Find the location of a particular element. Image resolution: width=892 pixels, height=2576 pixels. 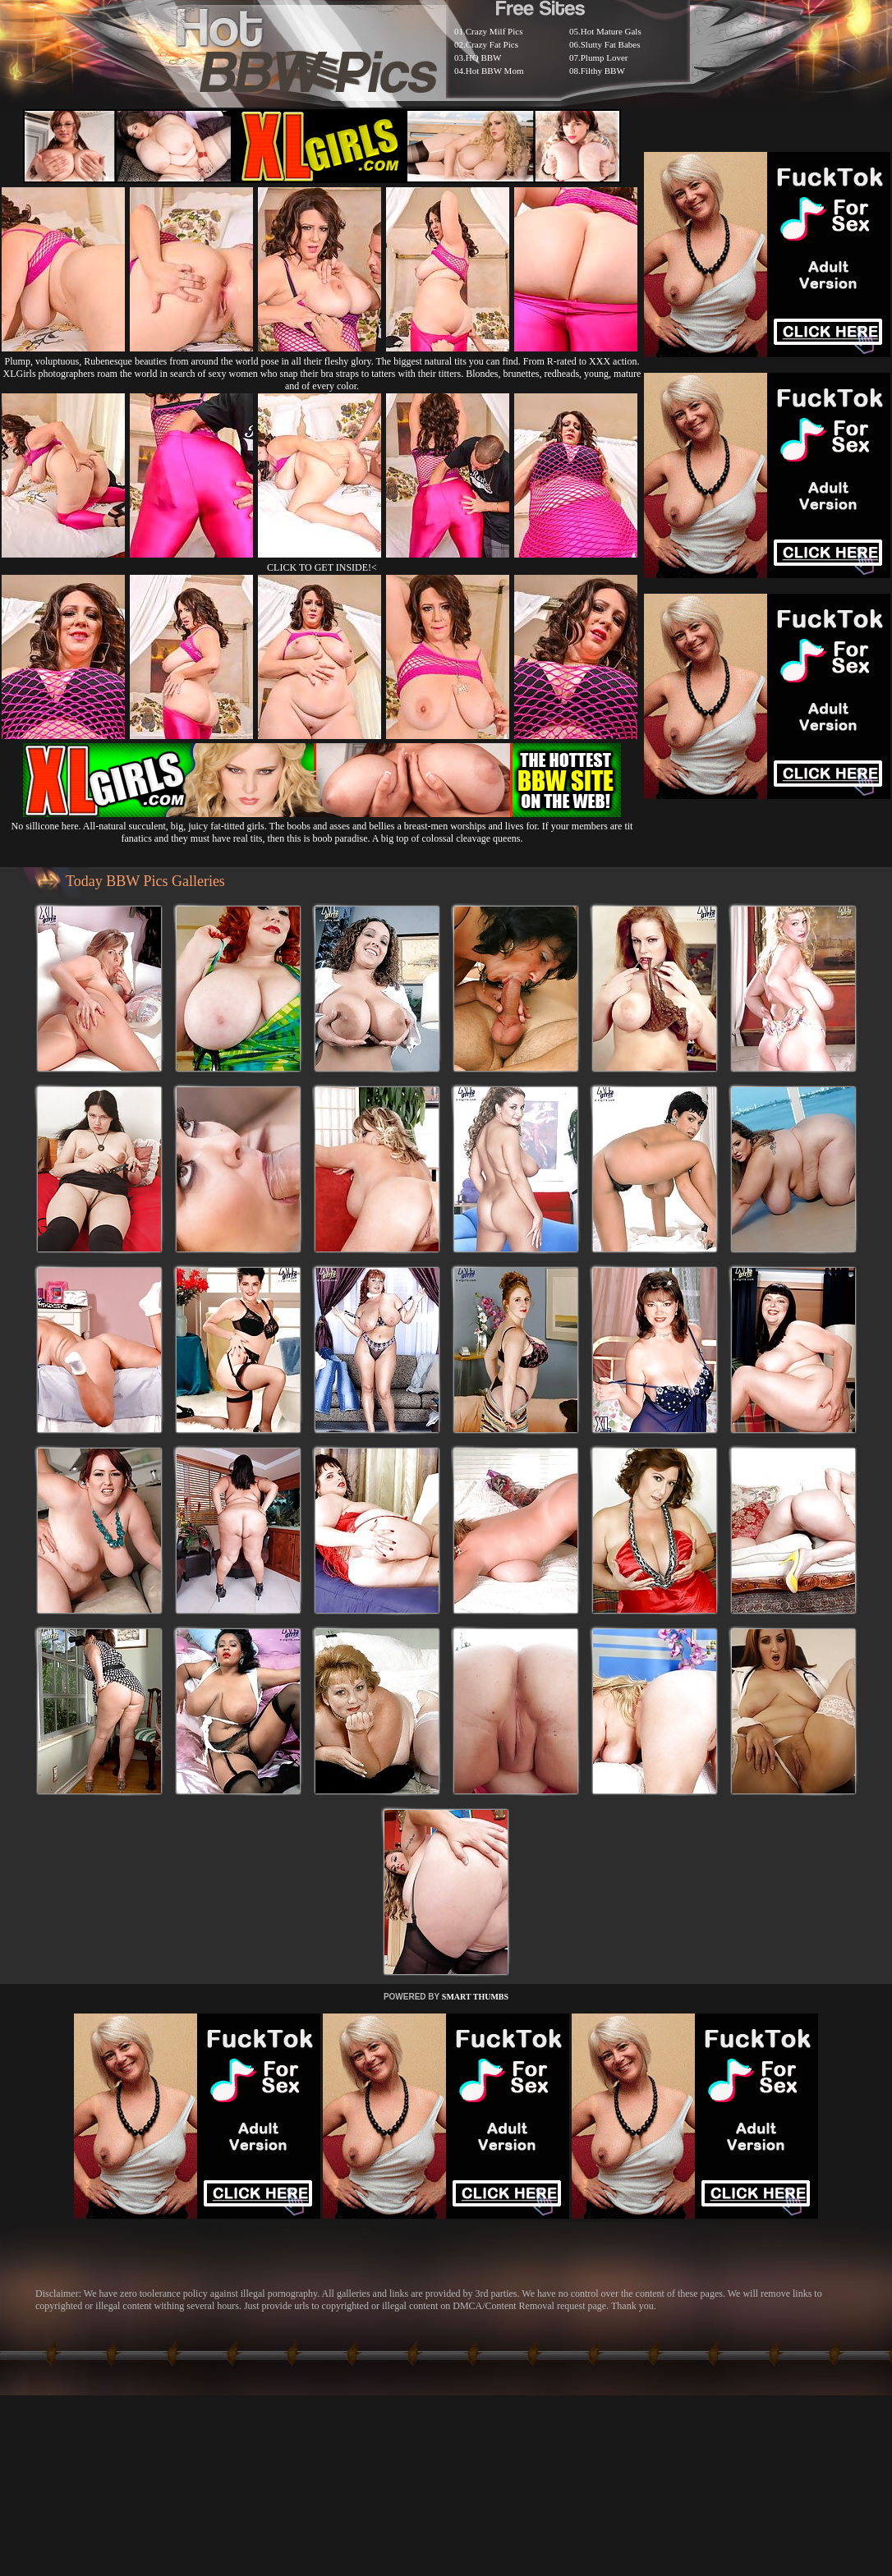

HQ BBW is located at coordinates (484, 57).